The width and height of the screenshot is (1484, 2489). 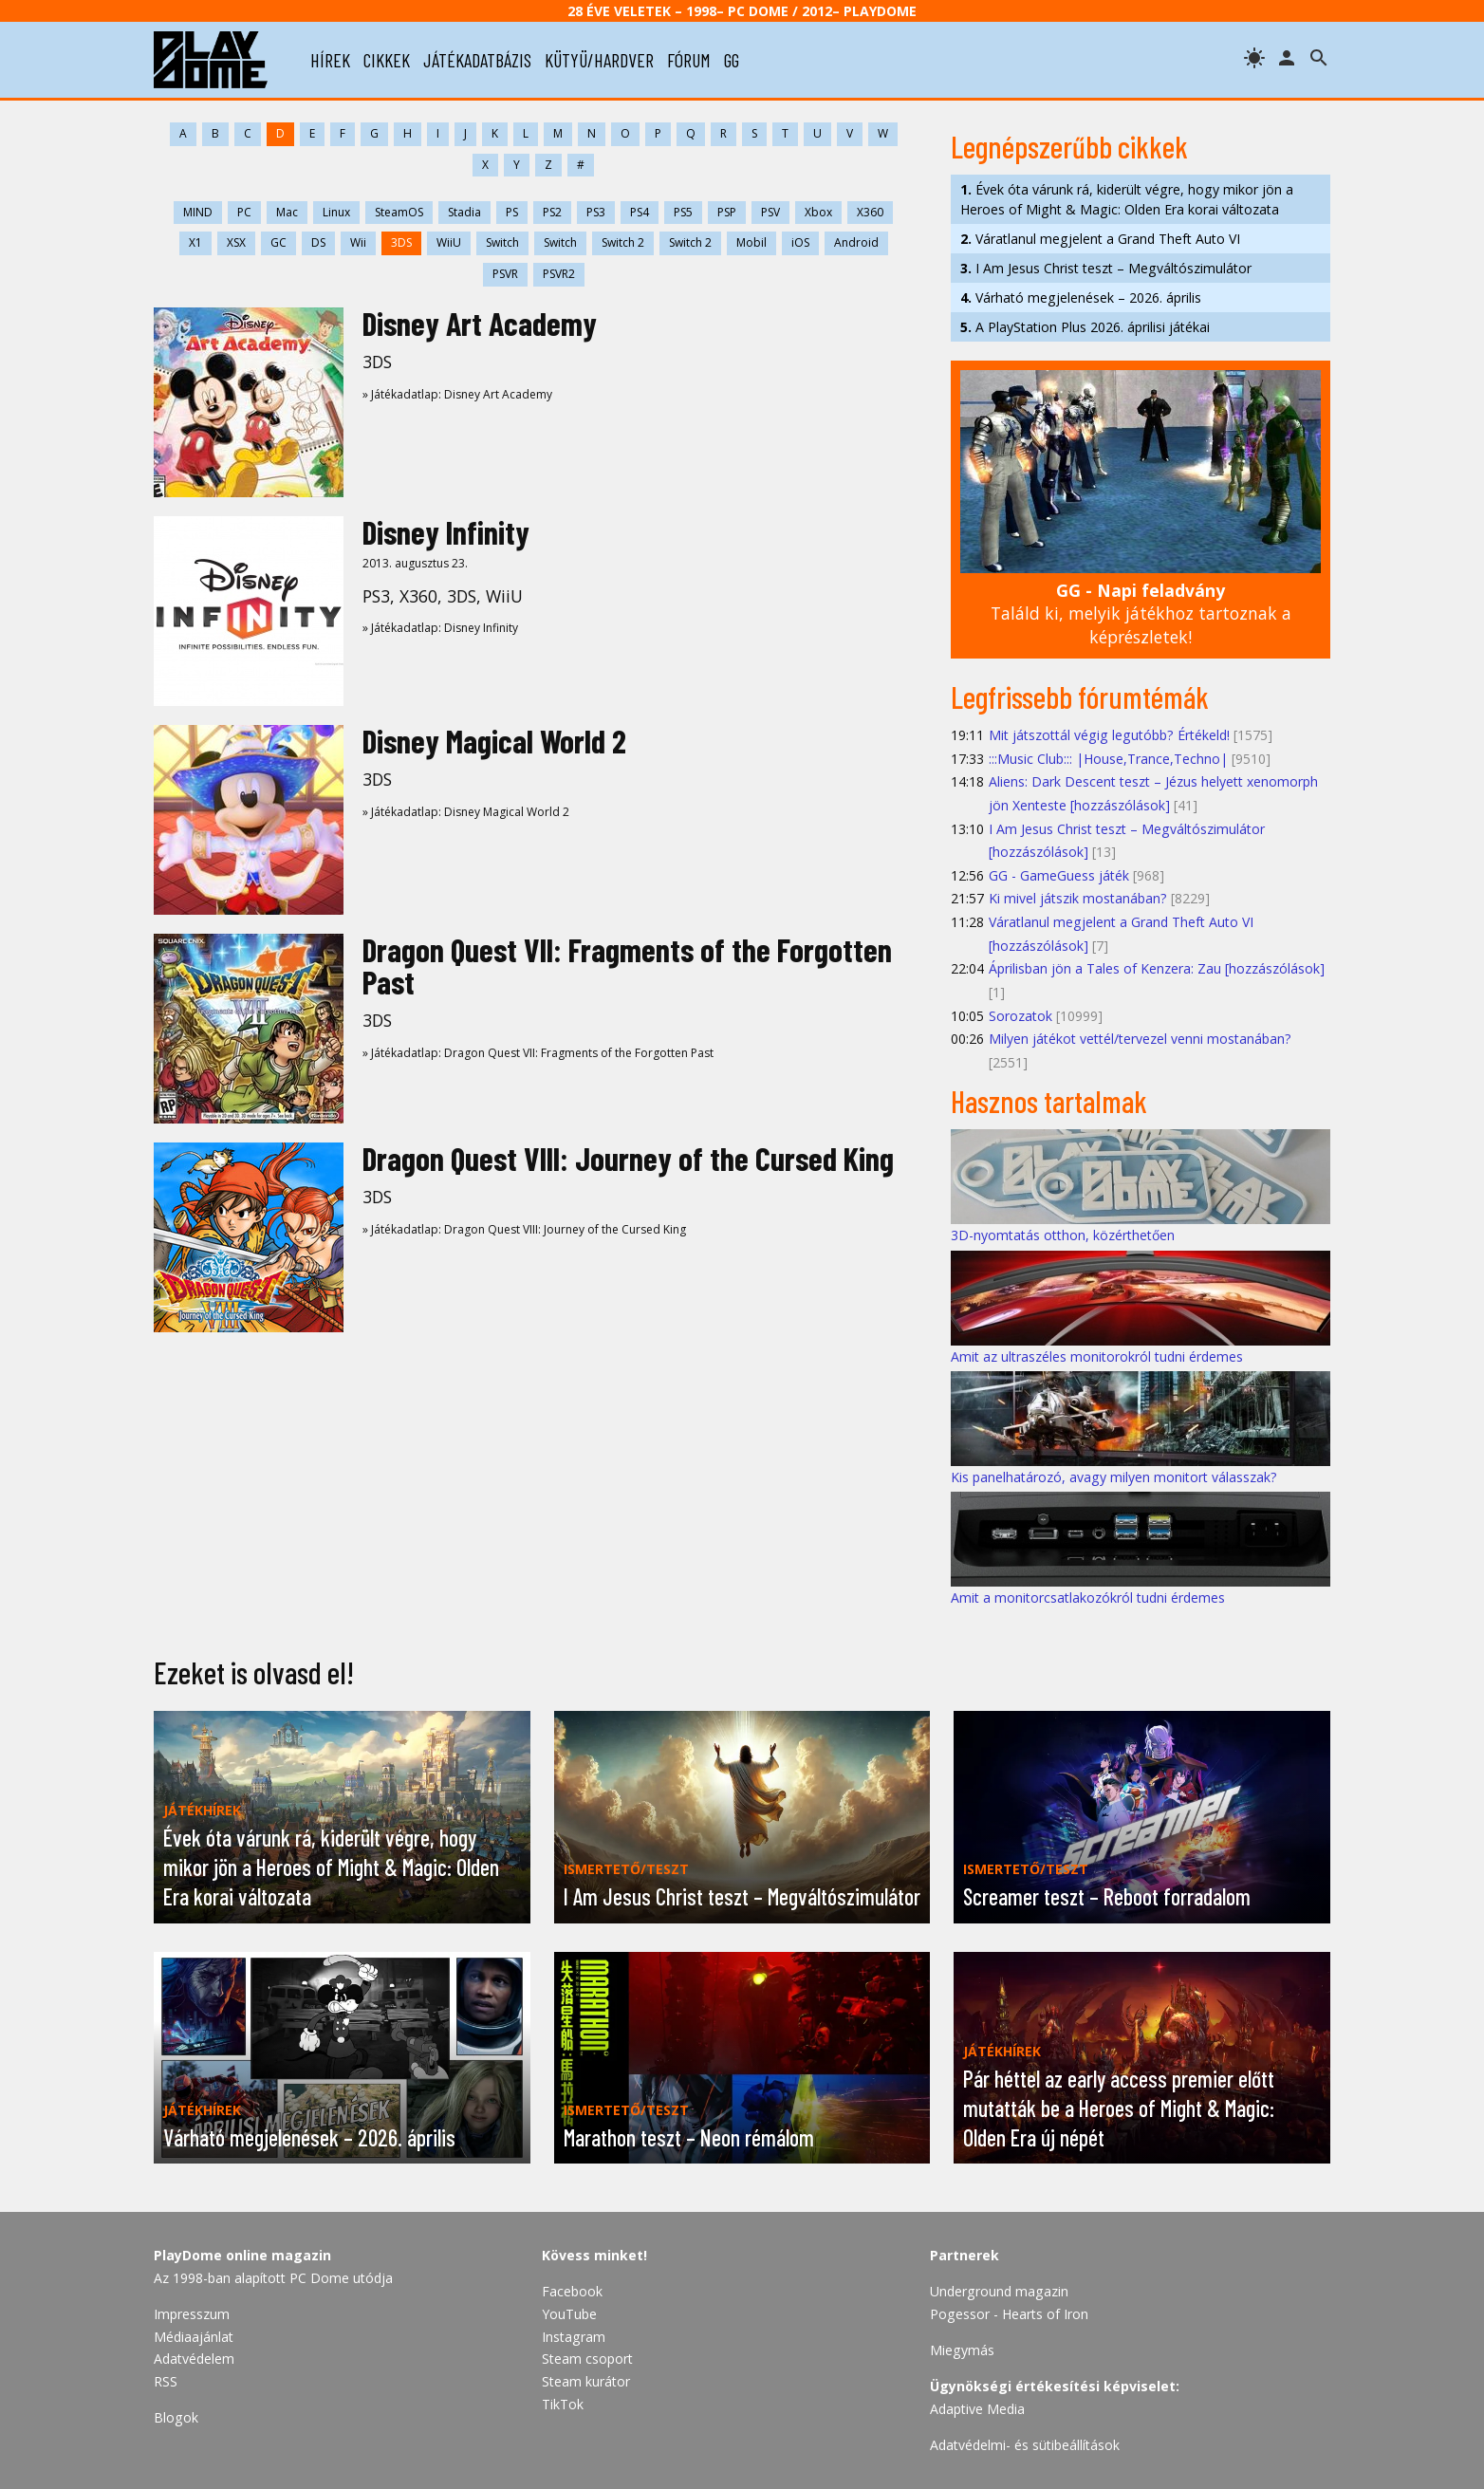 What do you see at coordinates (1078, 898) in the screenshot?
I see `Ki mivel játszik mostanában?` at bounding box center [1078, 898].